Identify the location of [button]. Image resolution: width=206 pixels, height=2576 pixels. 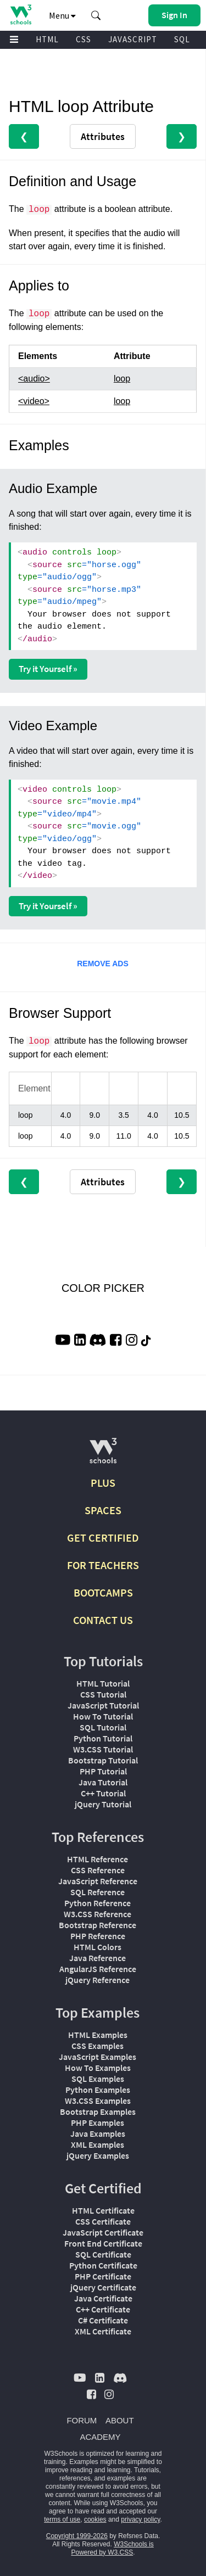
(96, 15).